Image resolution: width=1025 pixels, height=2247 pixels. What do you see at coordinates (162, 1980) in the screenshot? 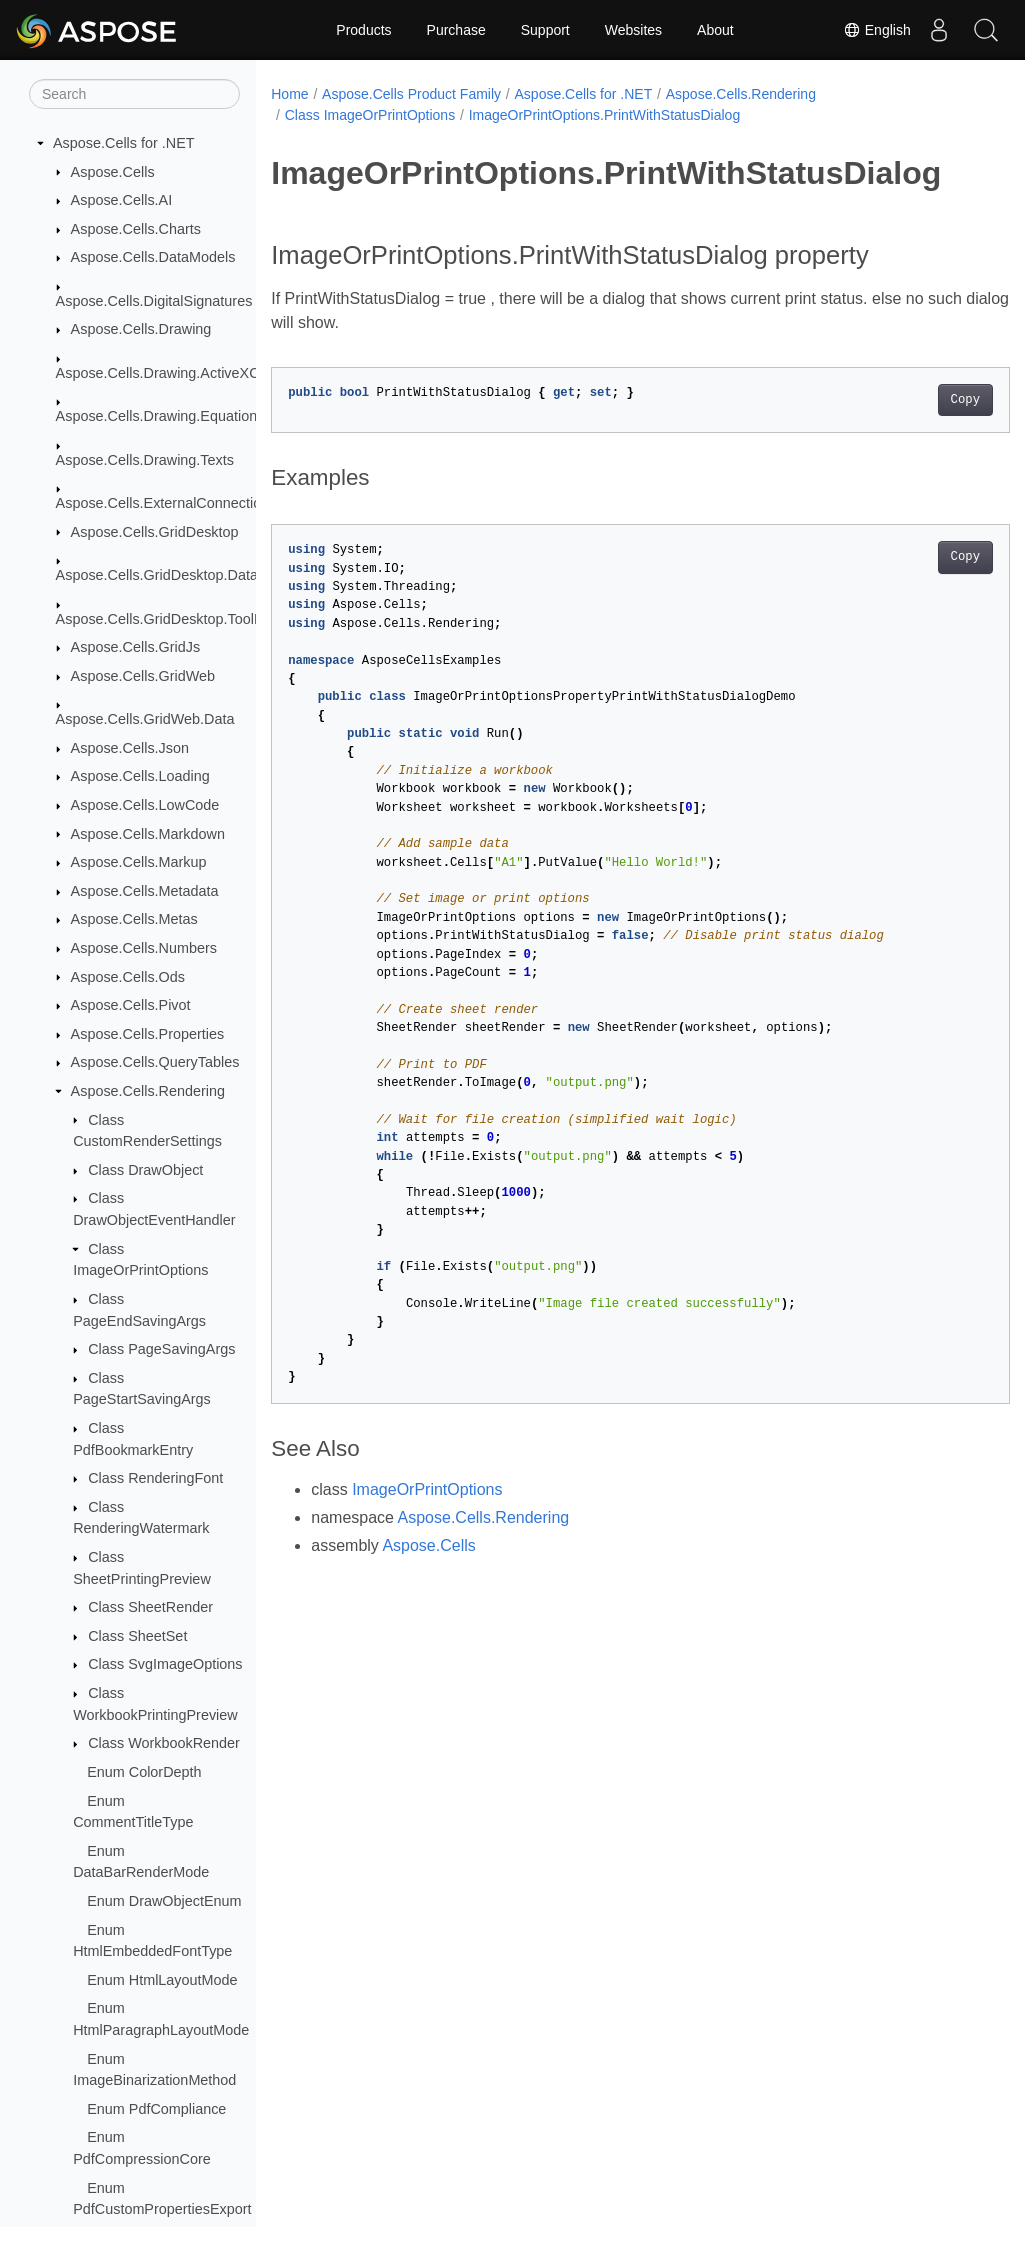
I see `Enum HtmlLayoutMode` at bounding box center [162, 1980].